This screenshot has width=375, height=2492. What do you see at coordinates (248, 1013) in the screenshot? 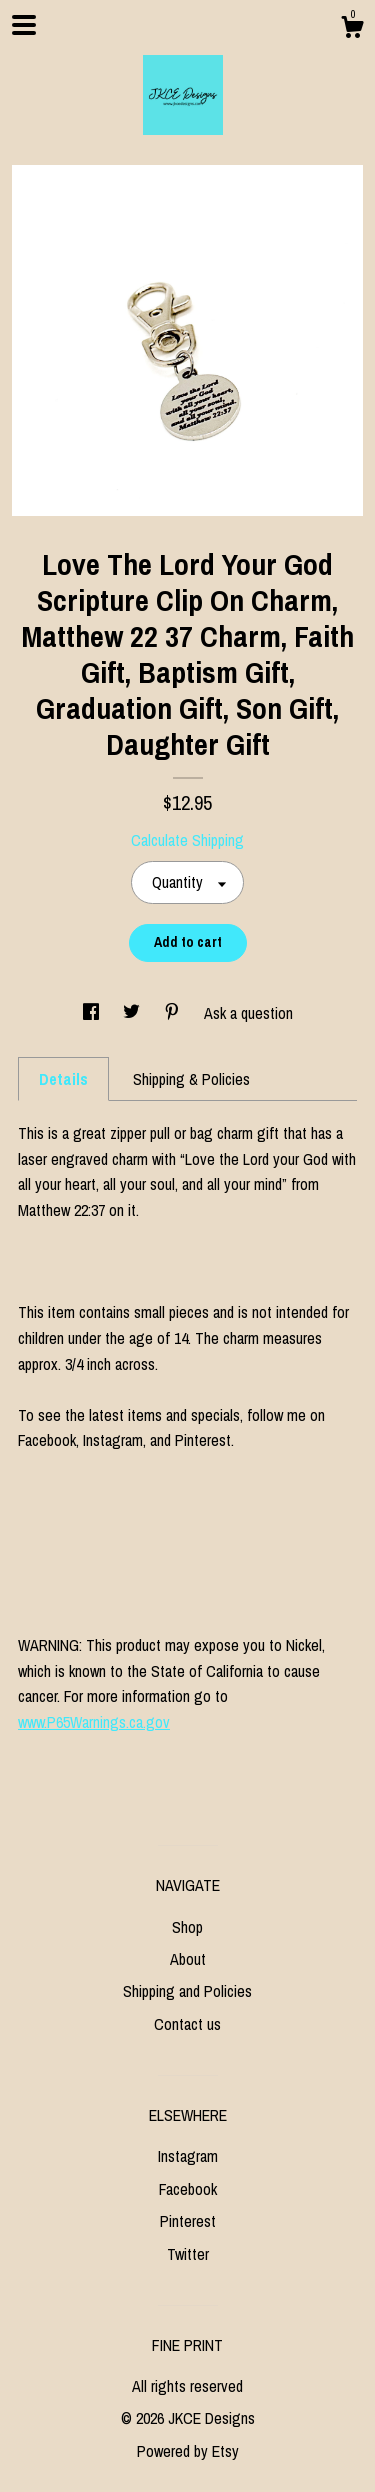
I see `Ask a question` at bounding box center [248, 1013].